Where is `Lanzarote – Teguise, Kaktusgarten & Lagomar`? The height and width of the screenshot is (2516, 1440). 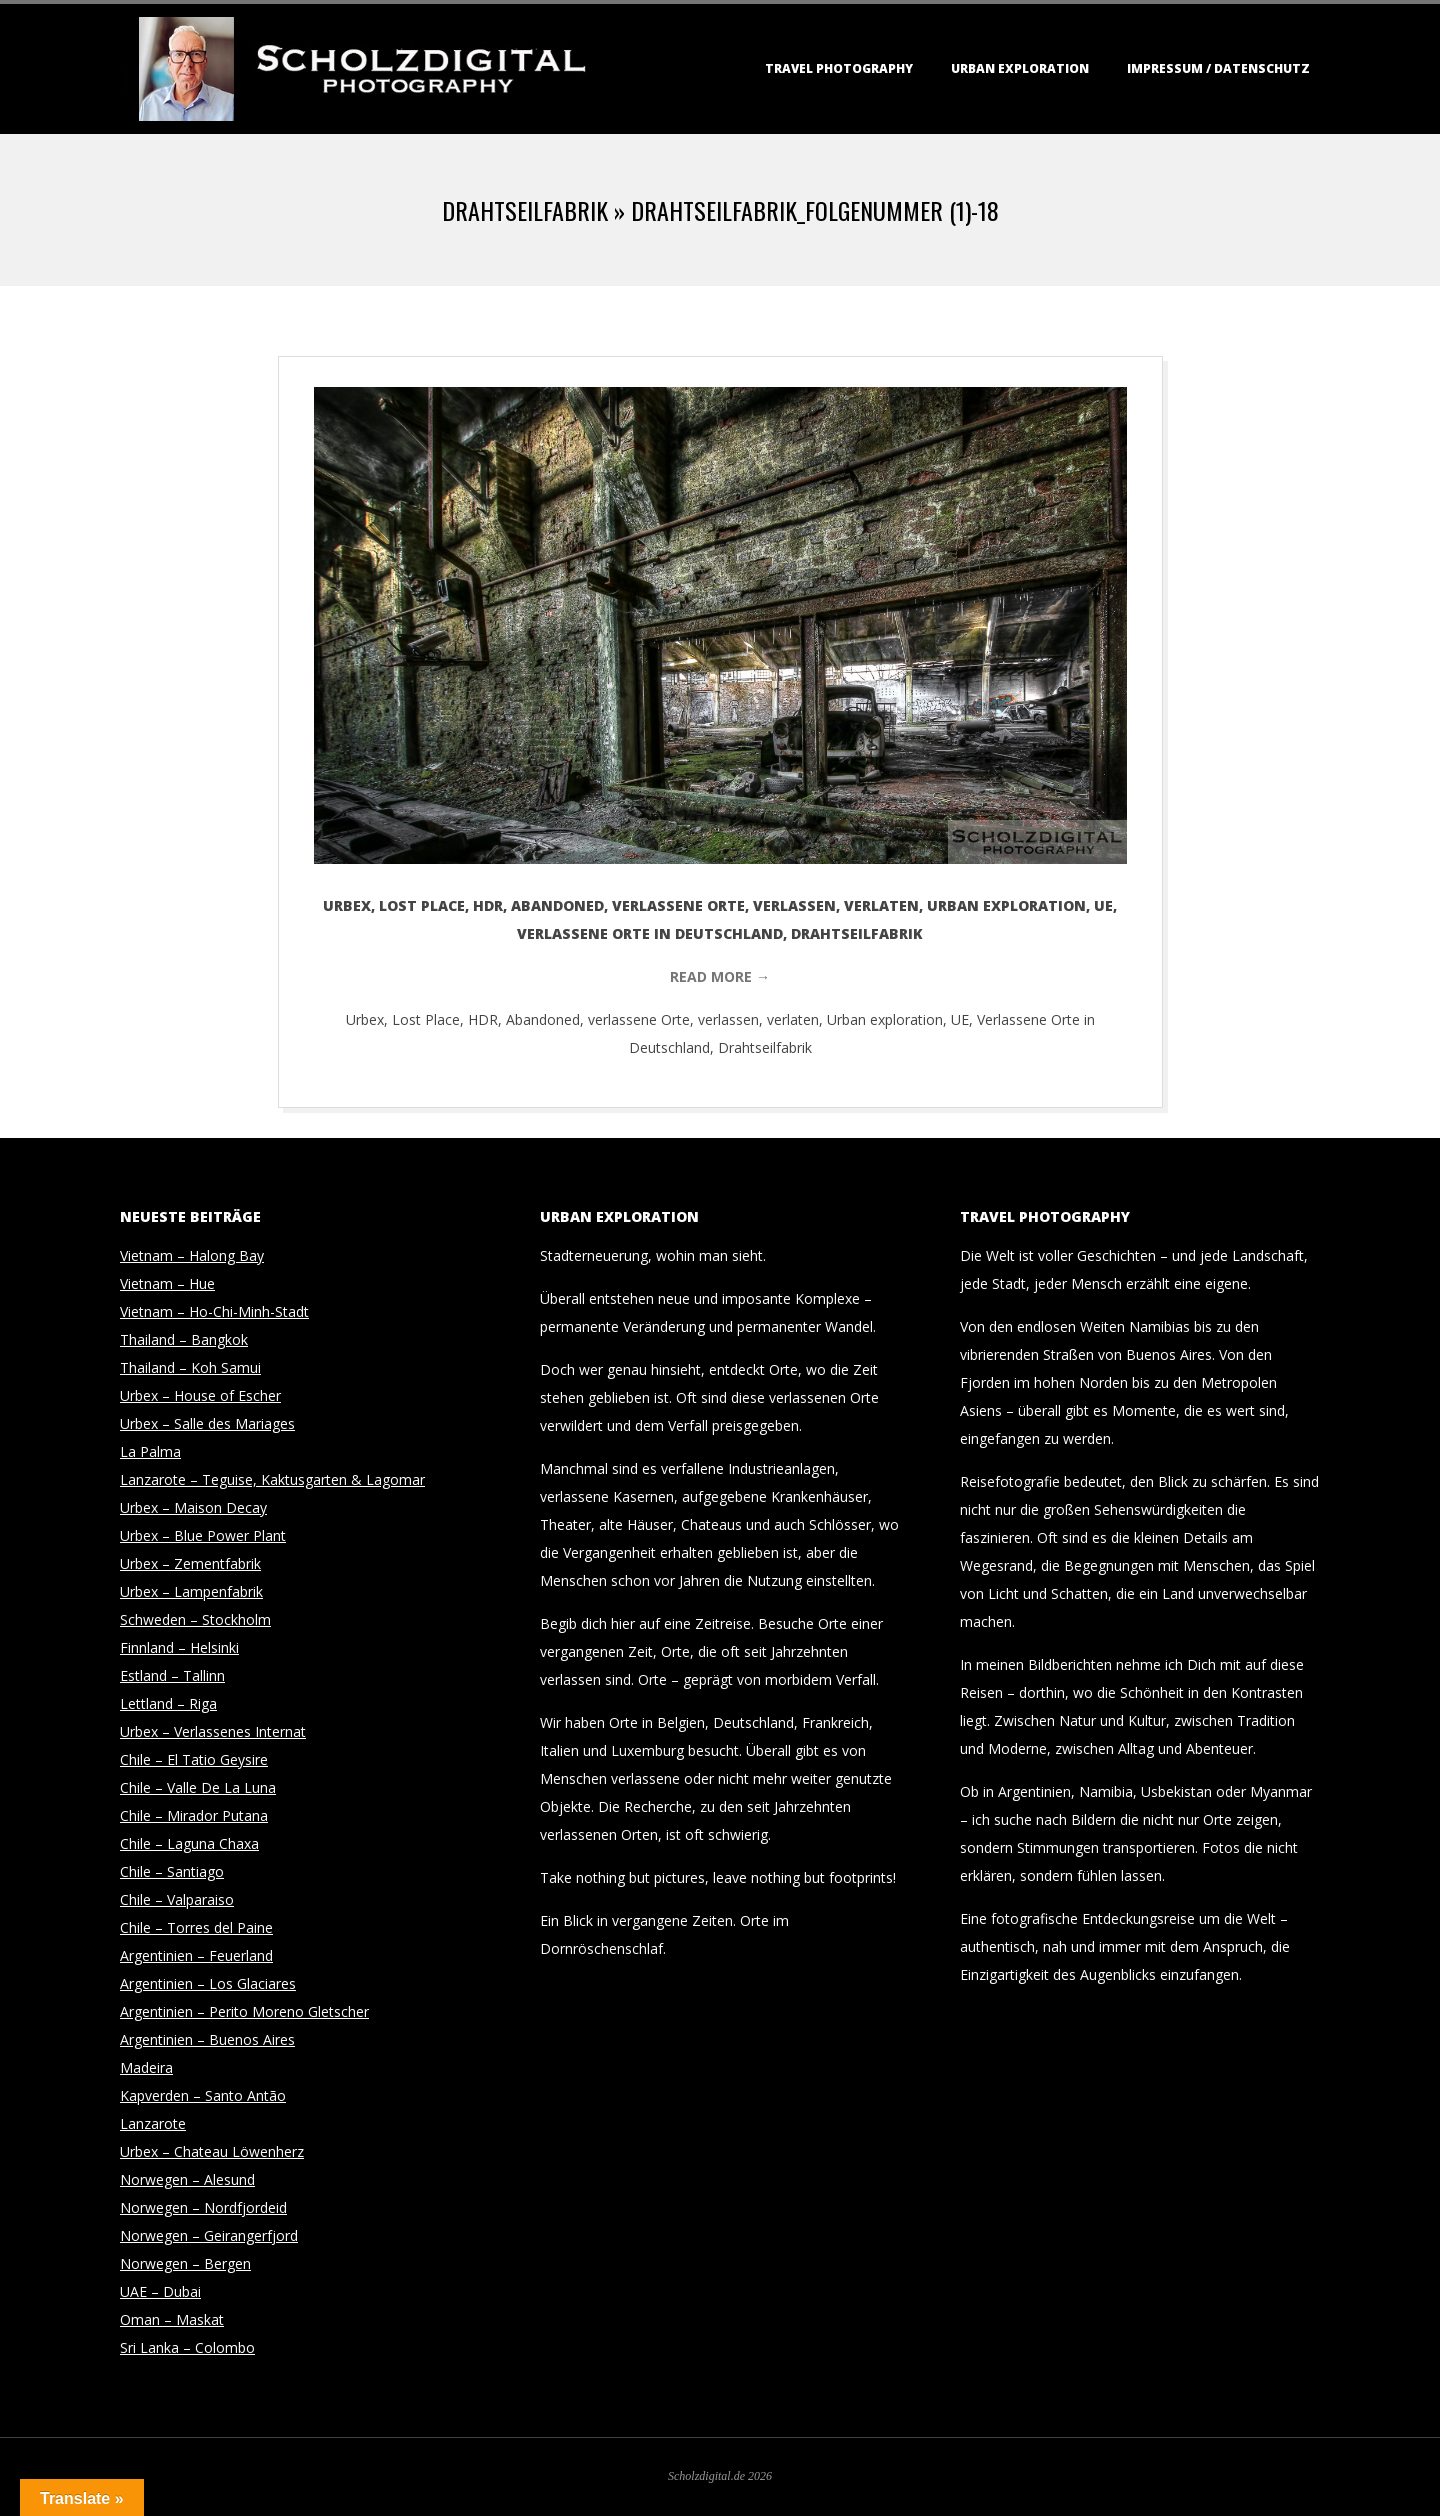 Lanzarote – Teguise, Kaktusgarten & Lagomar is located at coordinates (272, 1479).